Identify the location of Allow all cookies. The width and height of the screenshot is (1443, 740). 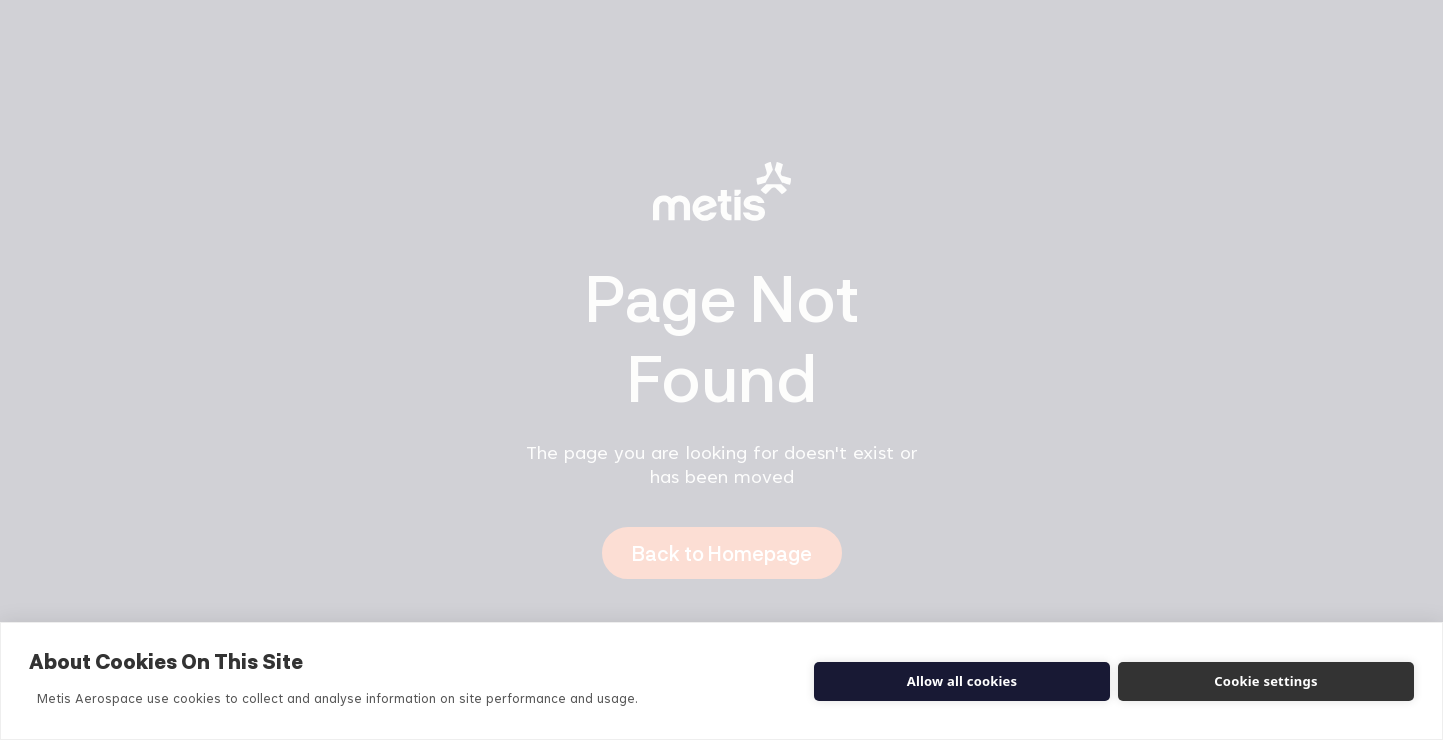
(962, 681).